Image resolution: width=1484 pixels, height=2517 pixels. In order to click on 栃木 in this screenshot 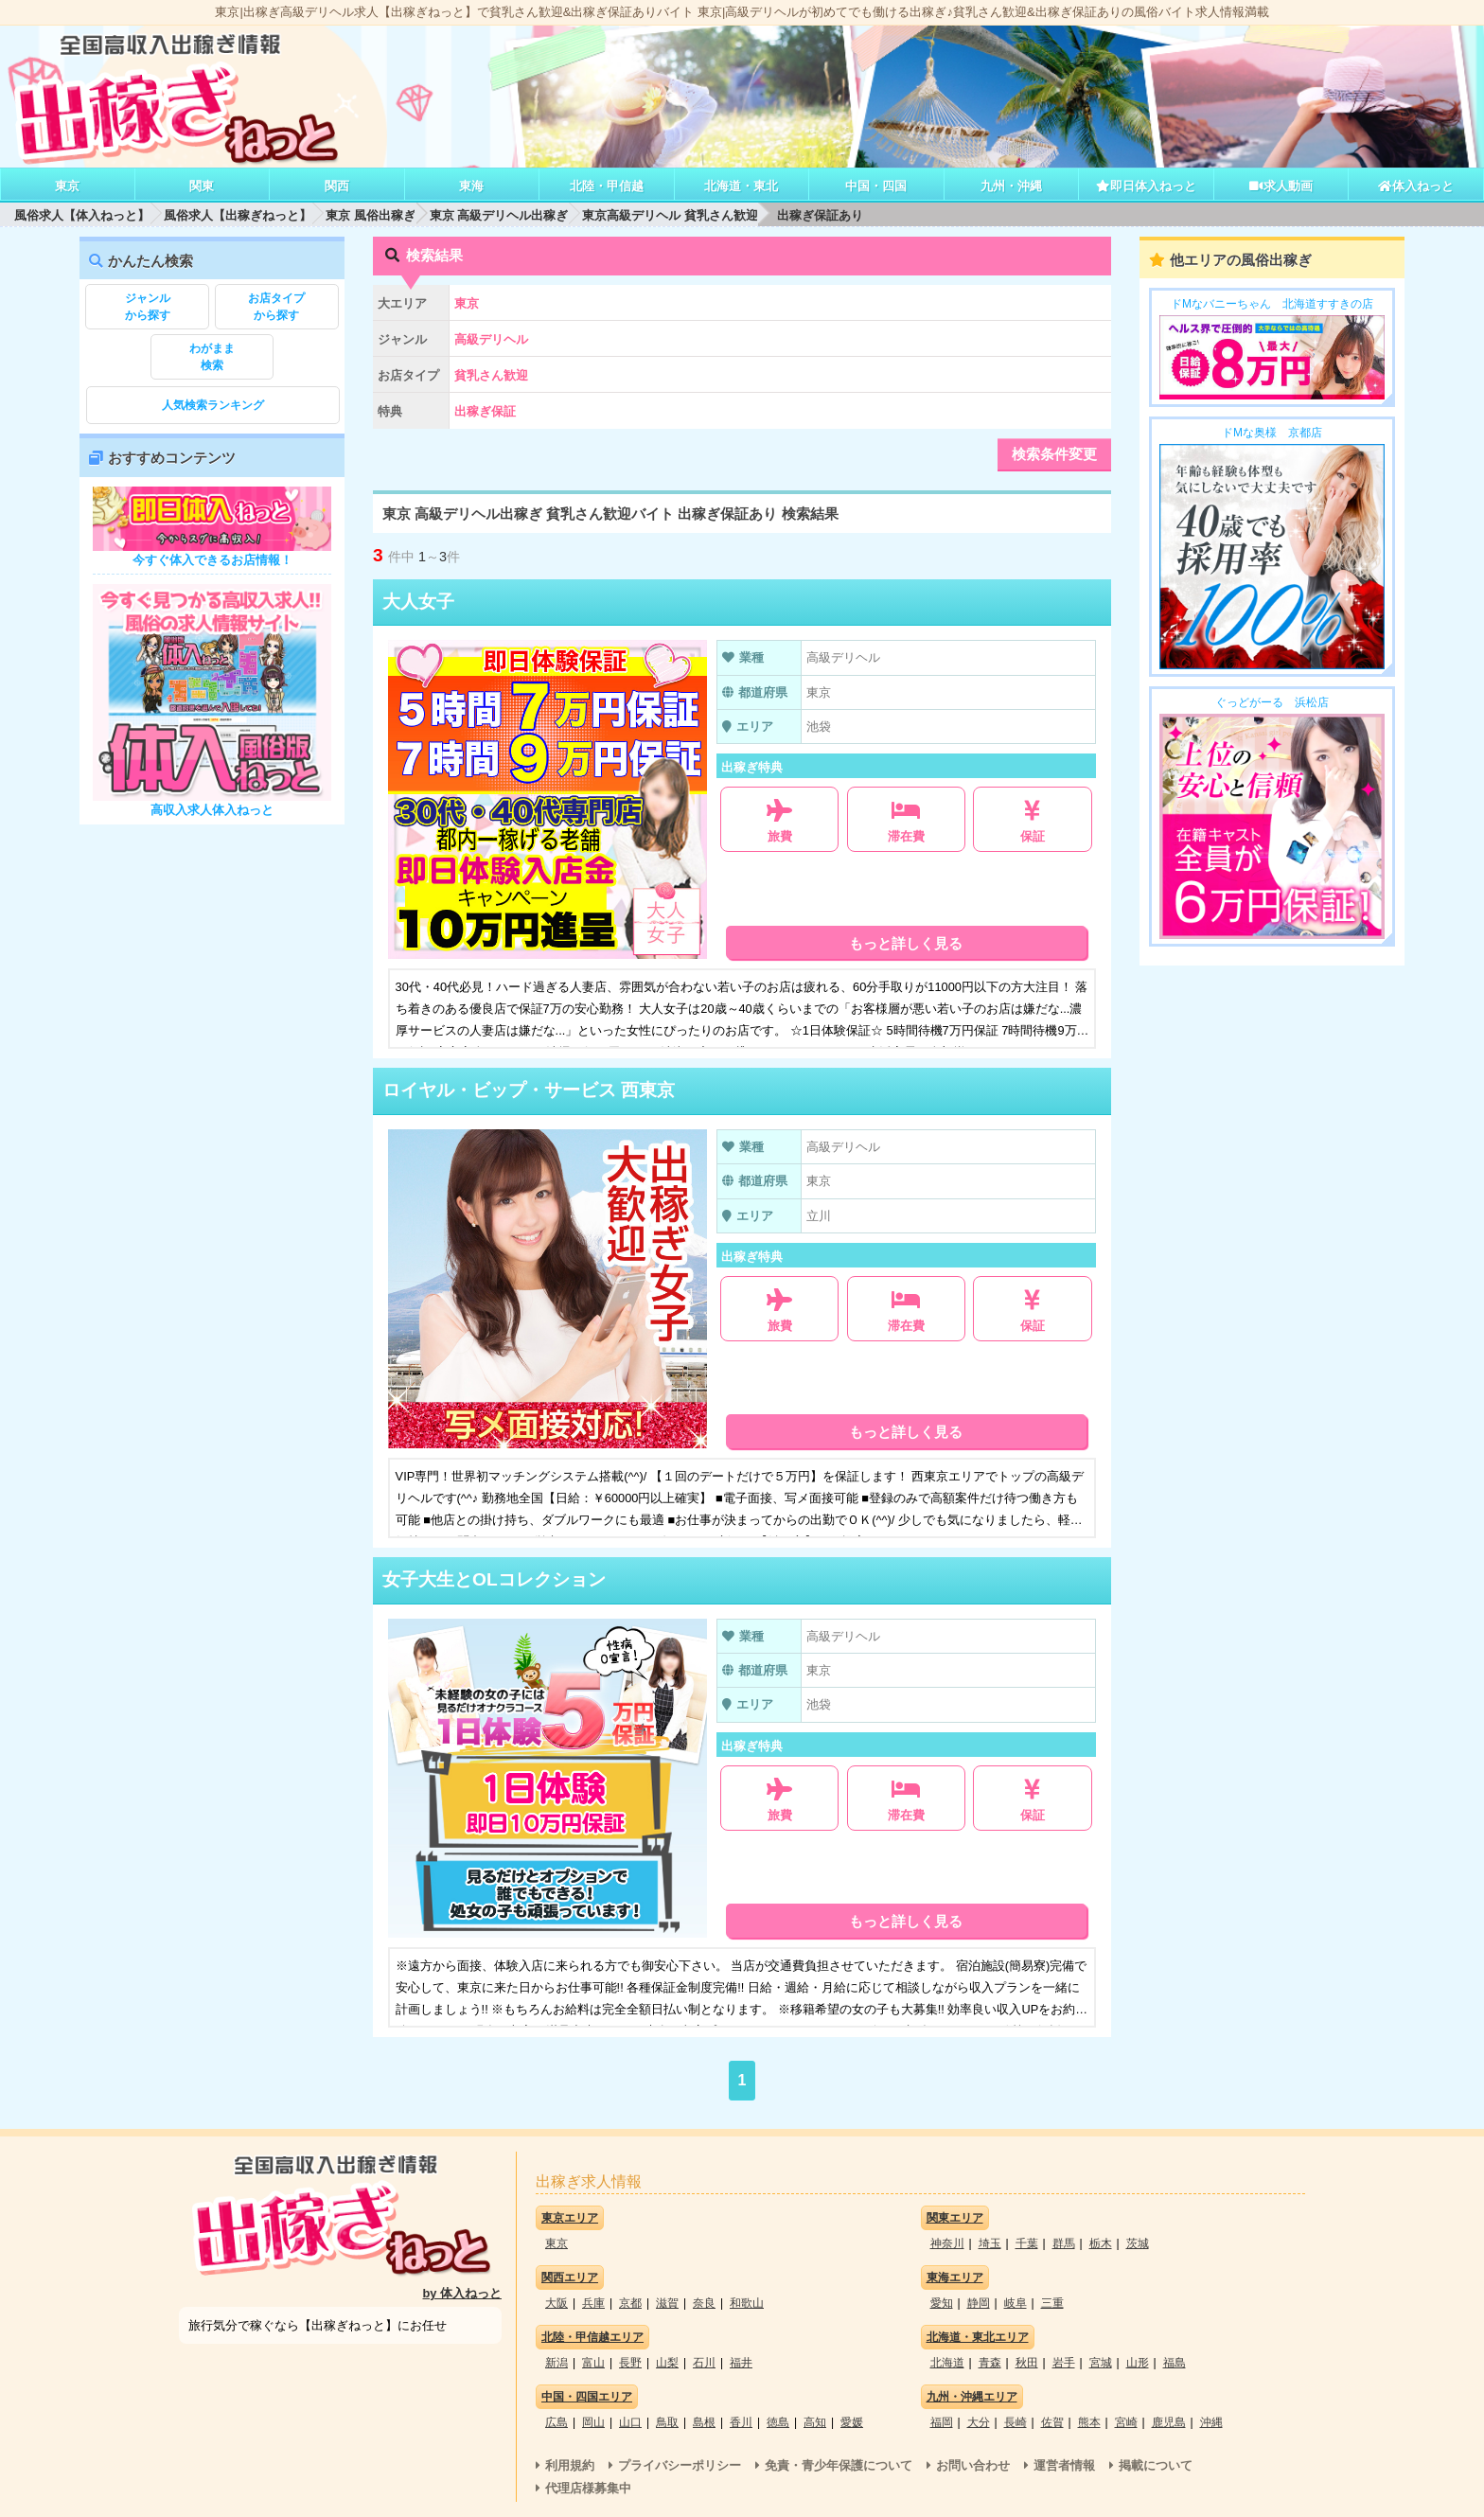, I will do `click(1100, 2243)`.